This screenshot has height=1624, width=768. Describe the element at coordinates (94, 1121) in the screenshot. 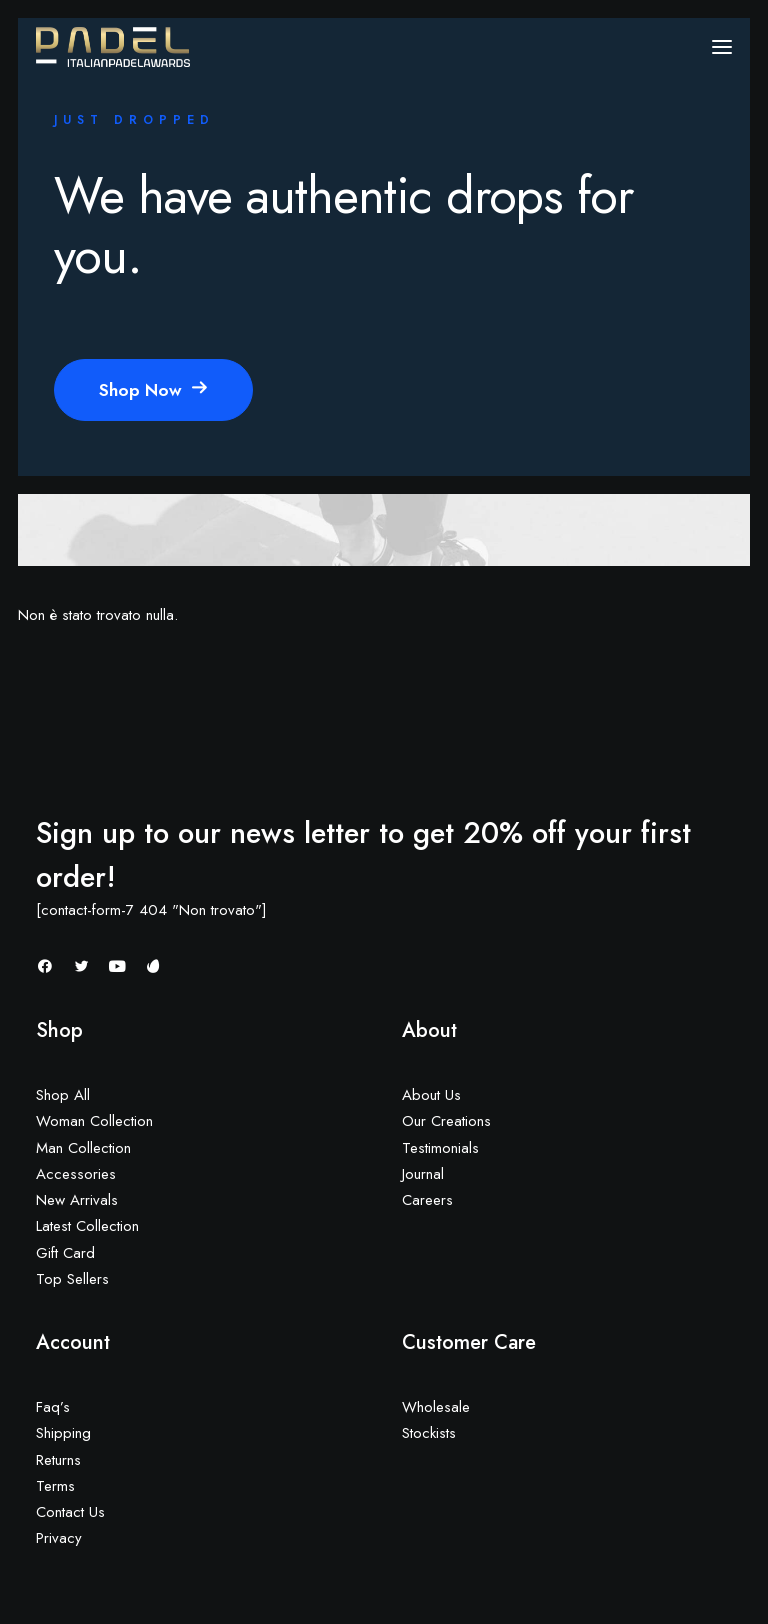

I see `Woman Collection` at that location.